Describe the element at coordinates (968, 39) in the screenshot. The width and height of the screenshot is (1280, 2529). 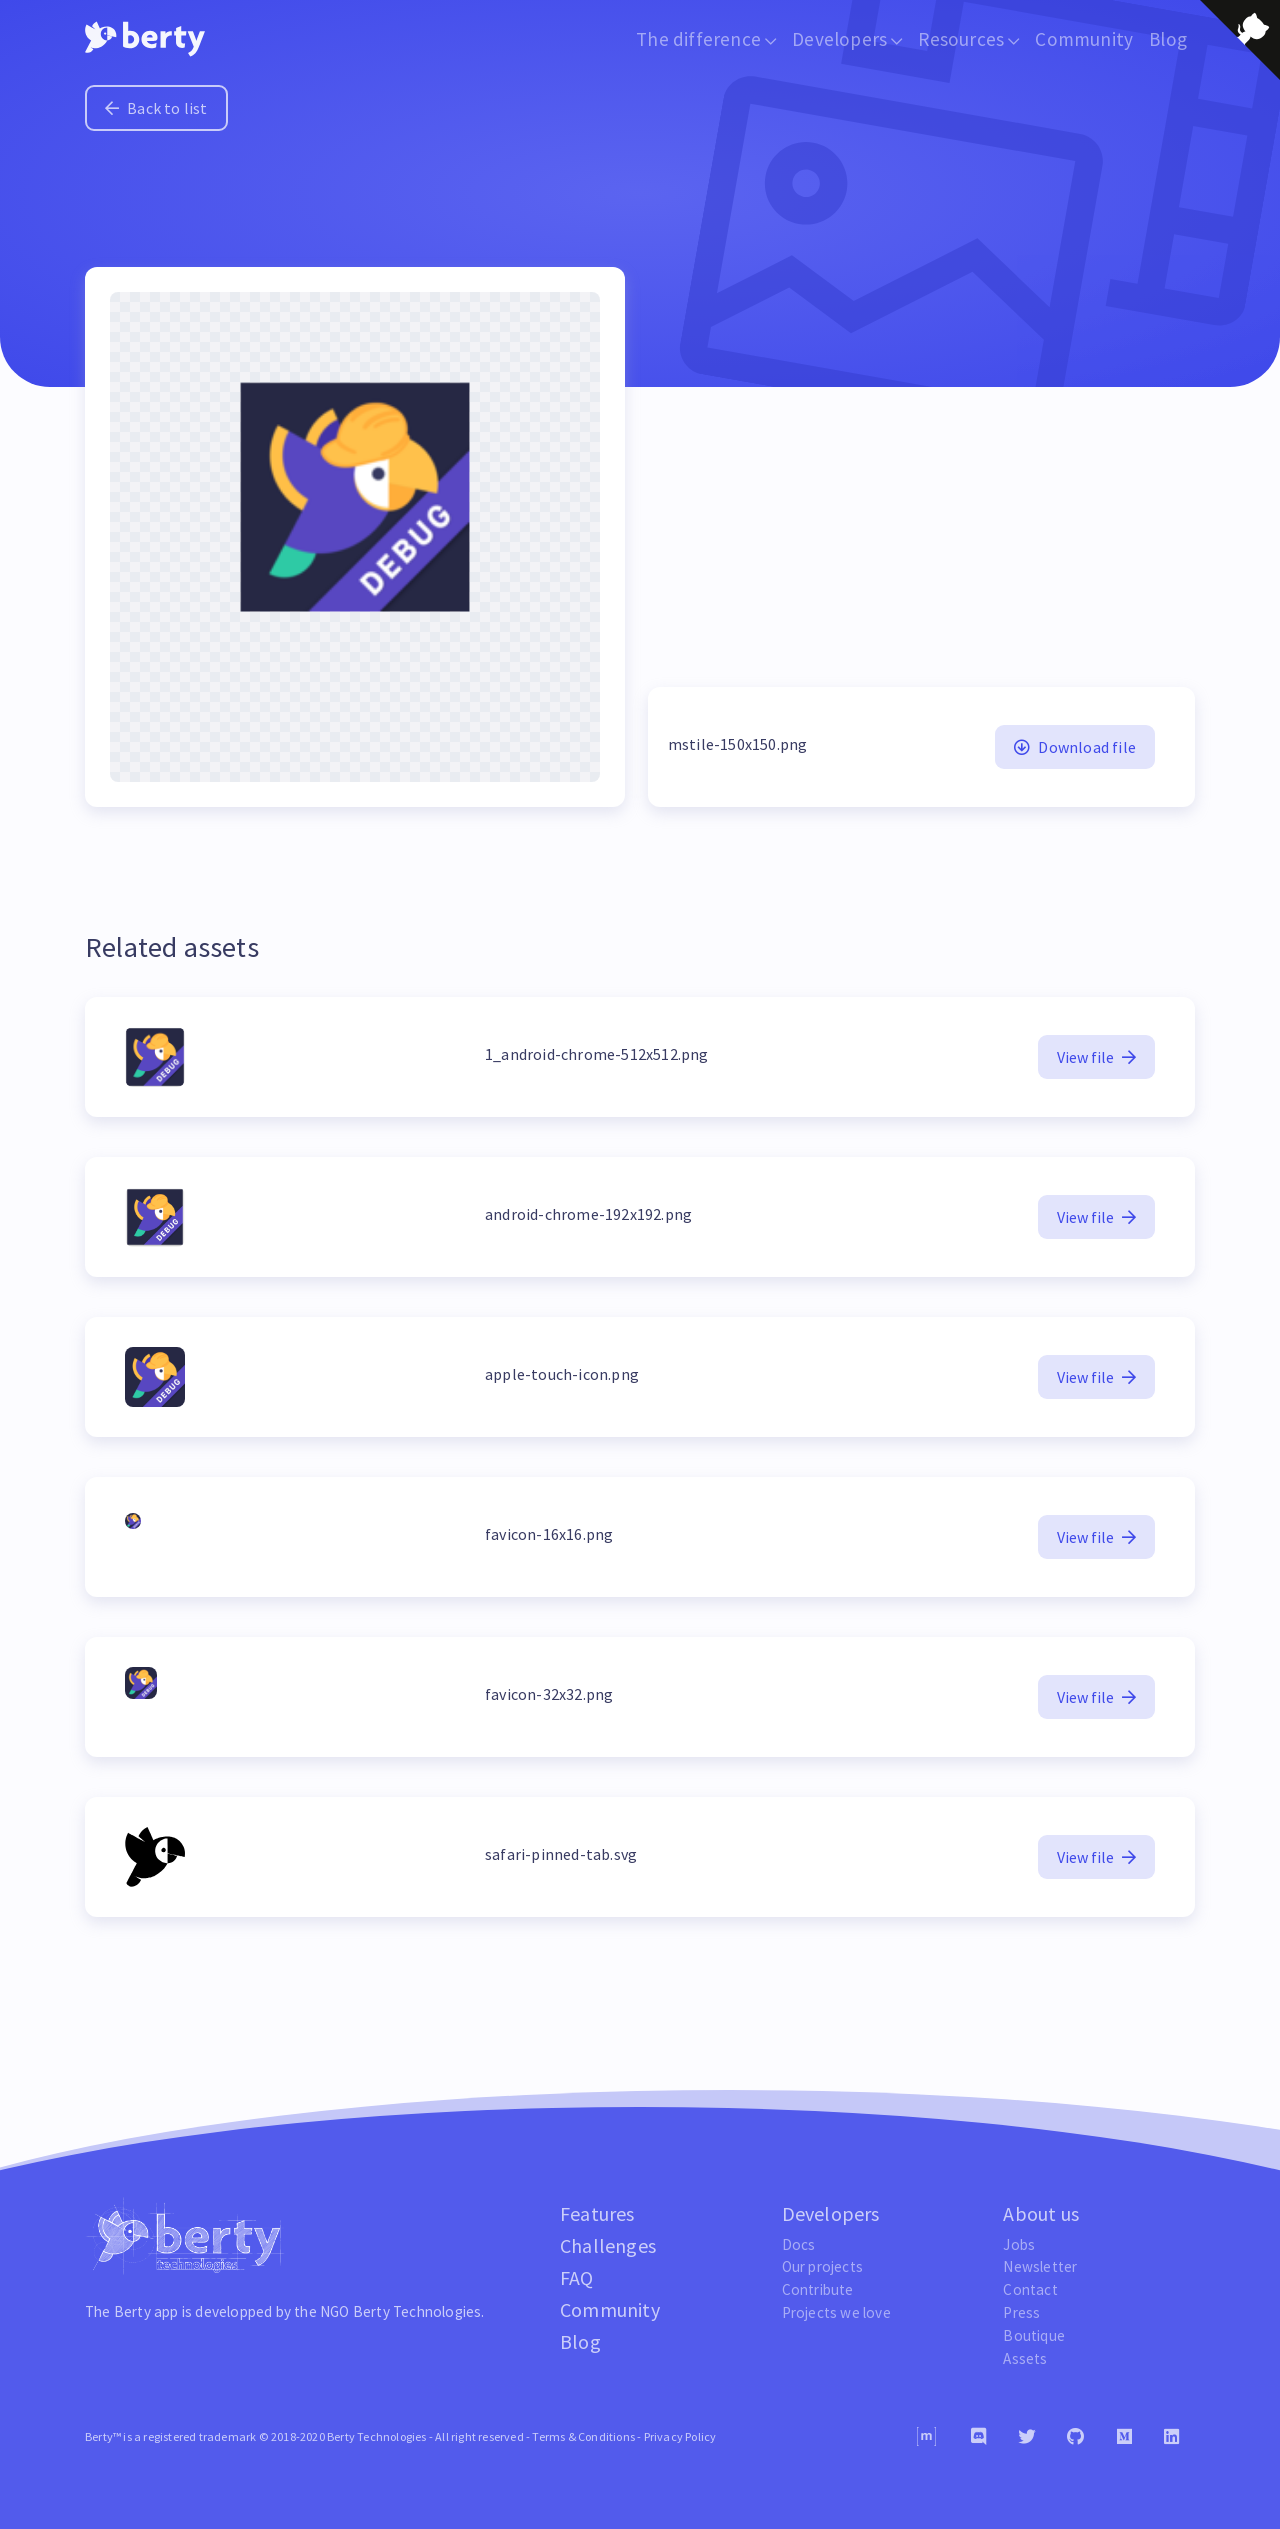
I see `Resources [button]` at that location.